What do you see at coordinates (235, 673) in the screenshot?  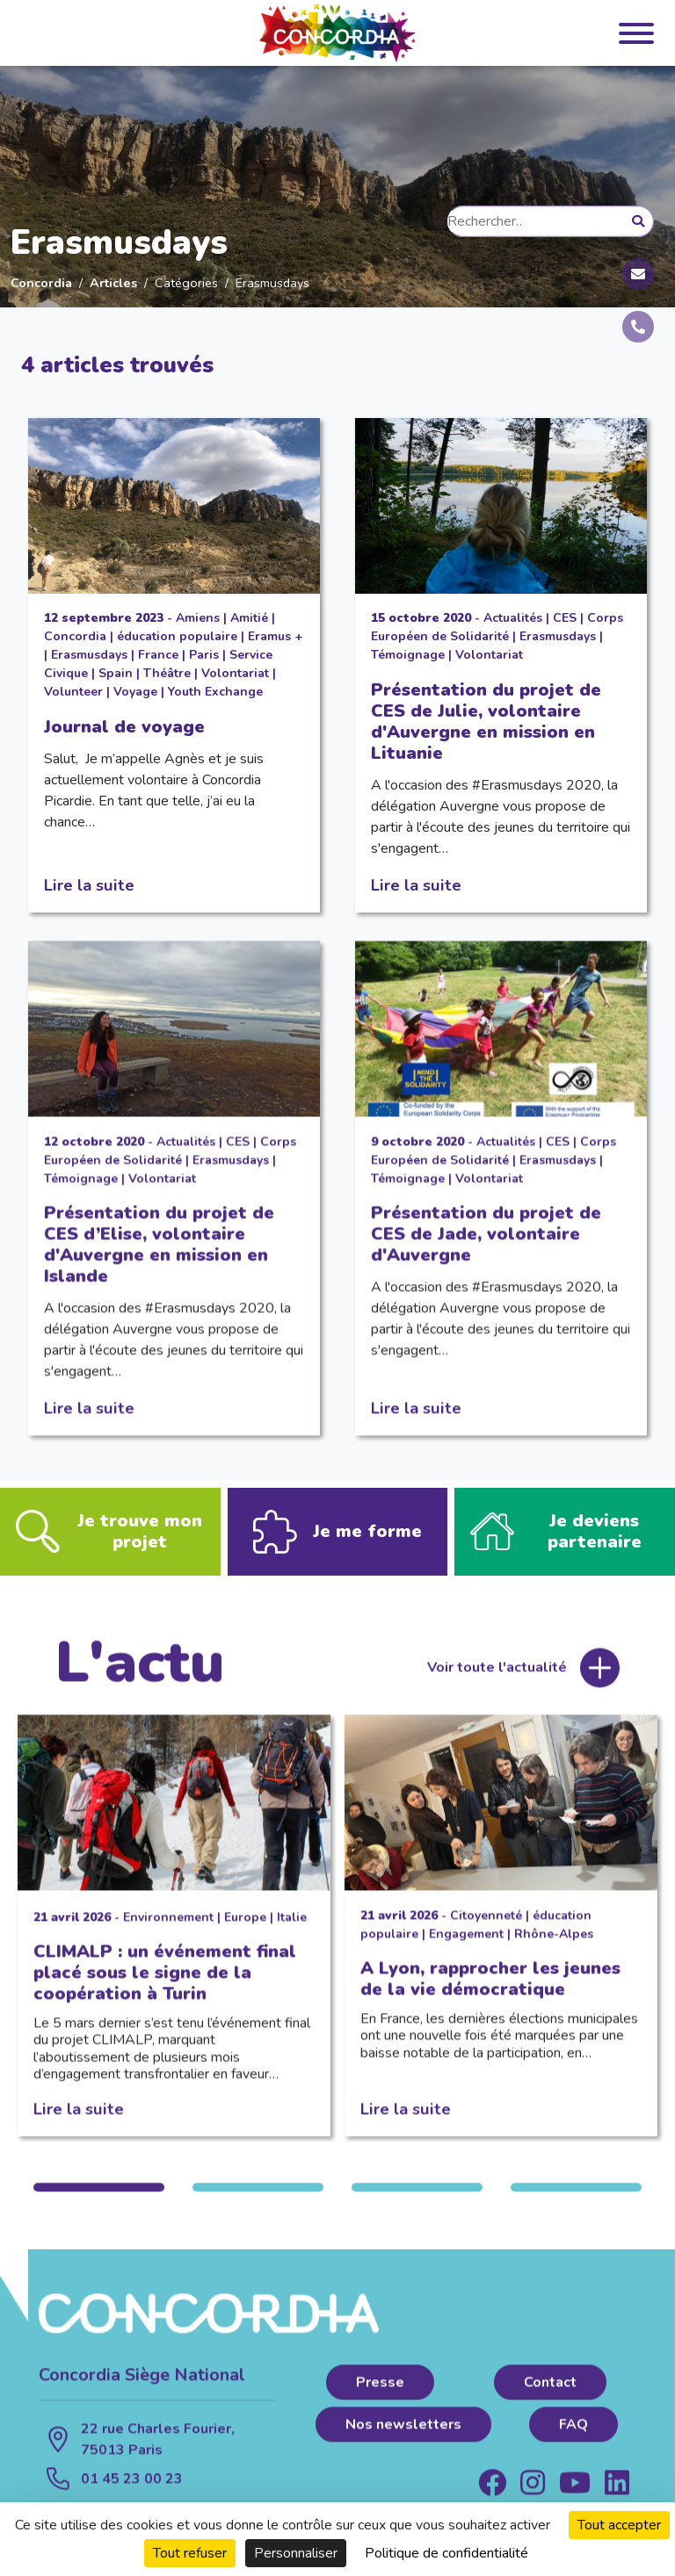 I see `Volontariat` at bounding box center [235, 673].